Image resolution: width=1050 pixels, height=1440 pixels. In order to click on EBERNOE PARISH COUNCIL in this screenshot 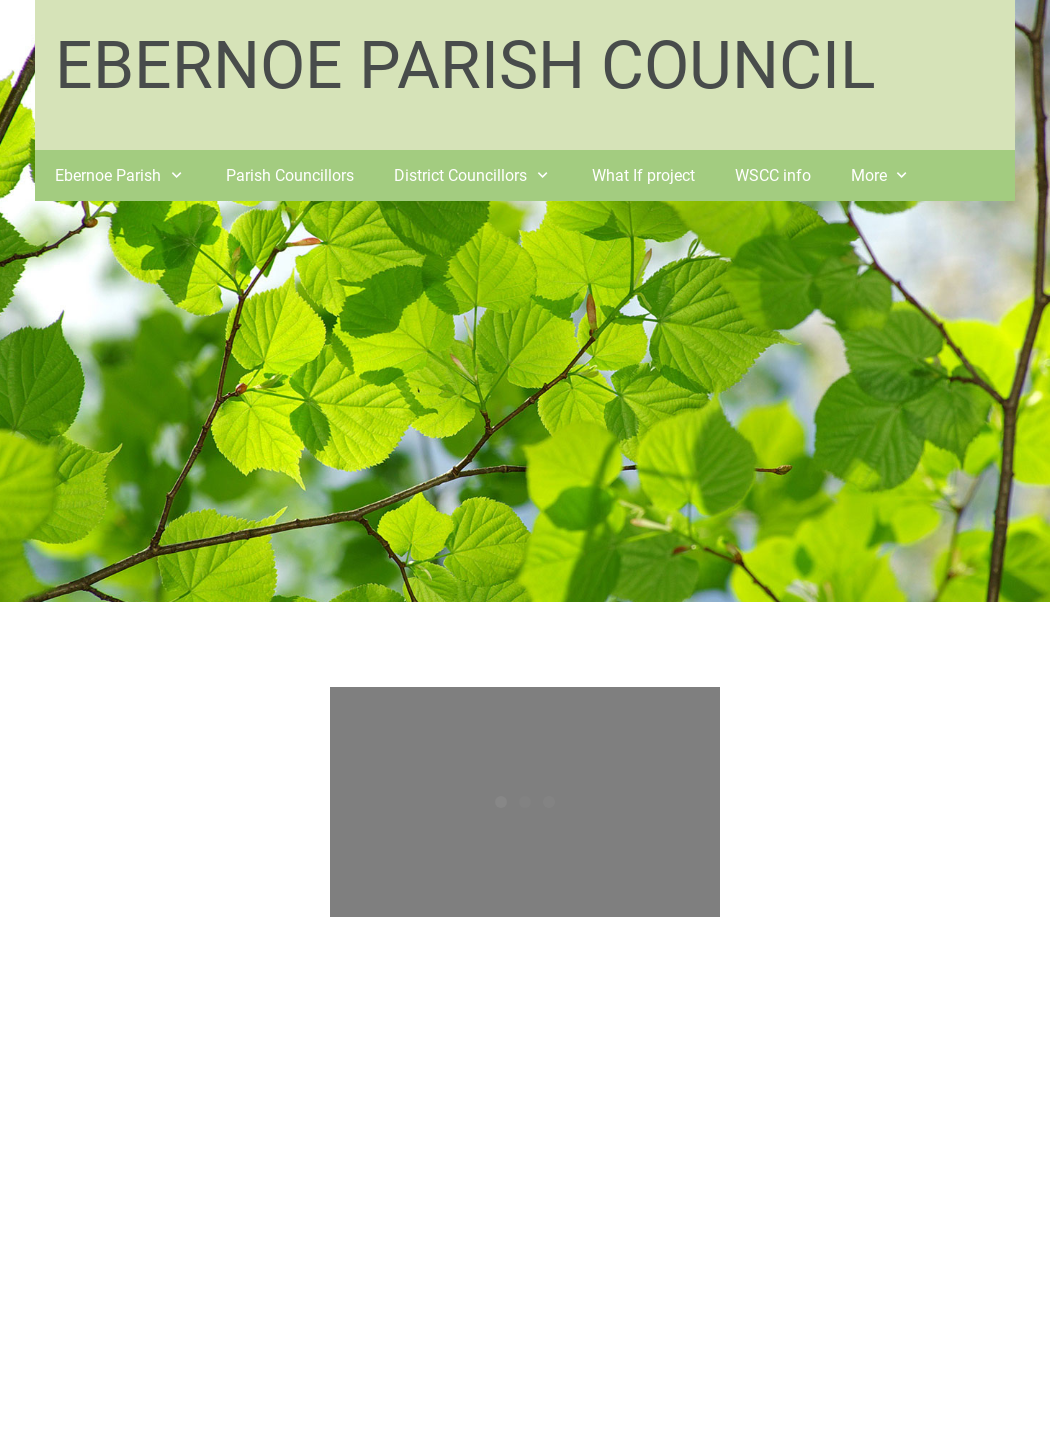, I will do `click(465, 65)`.